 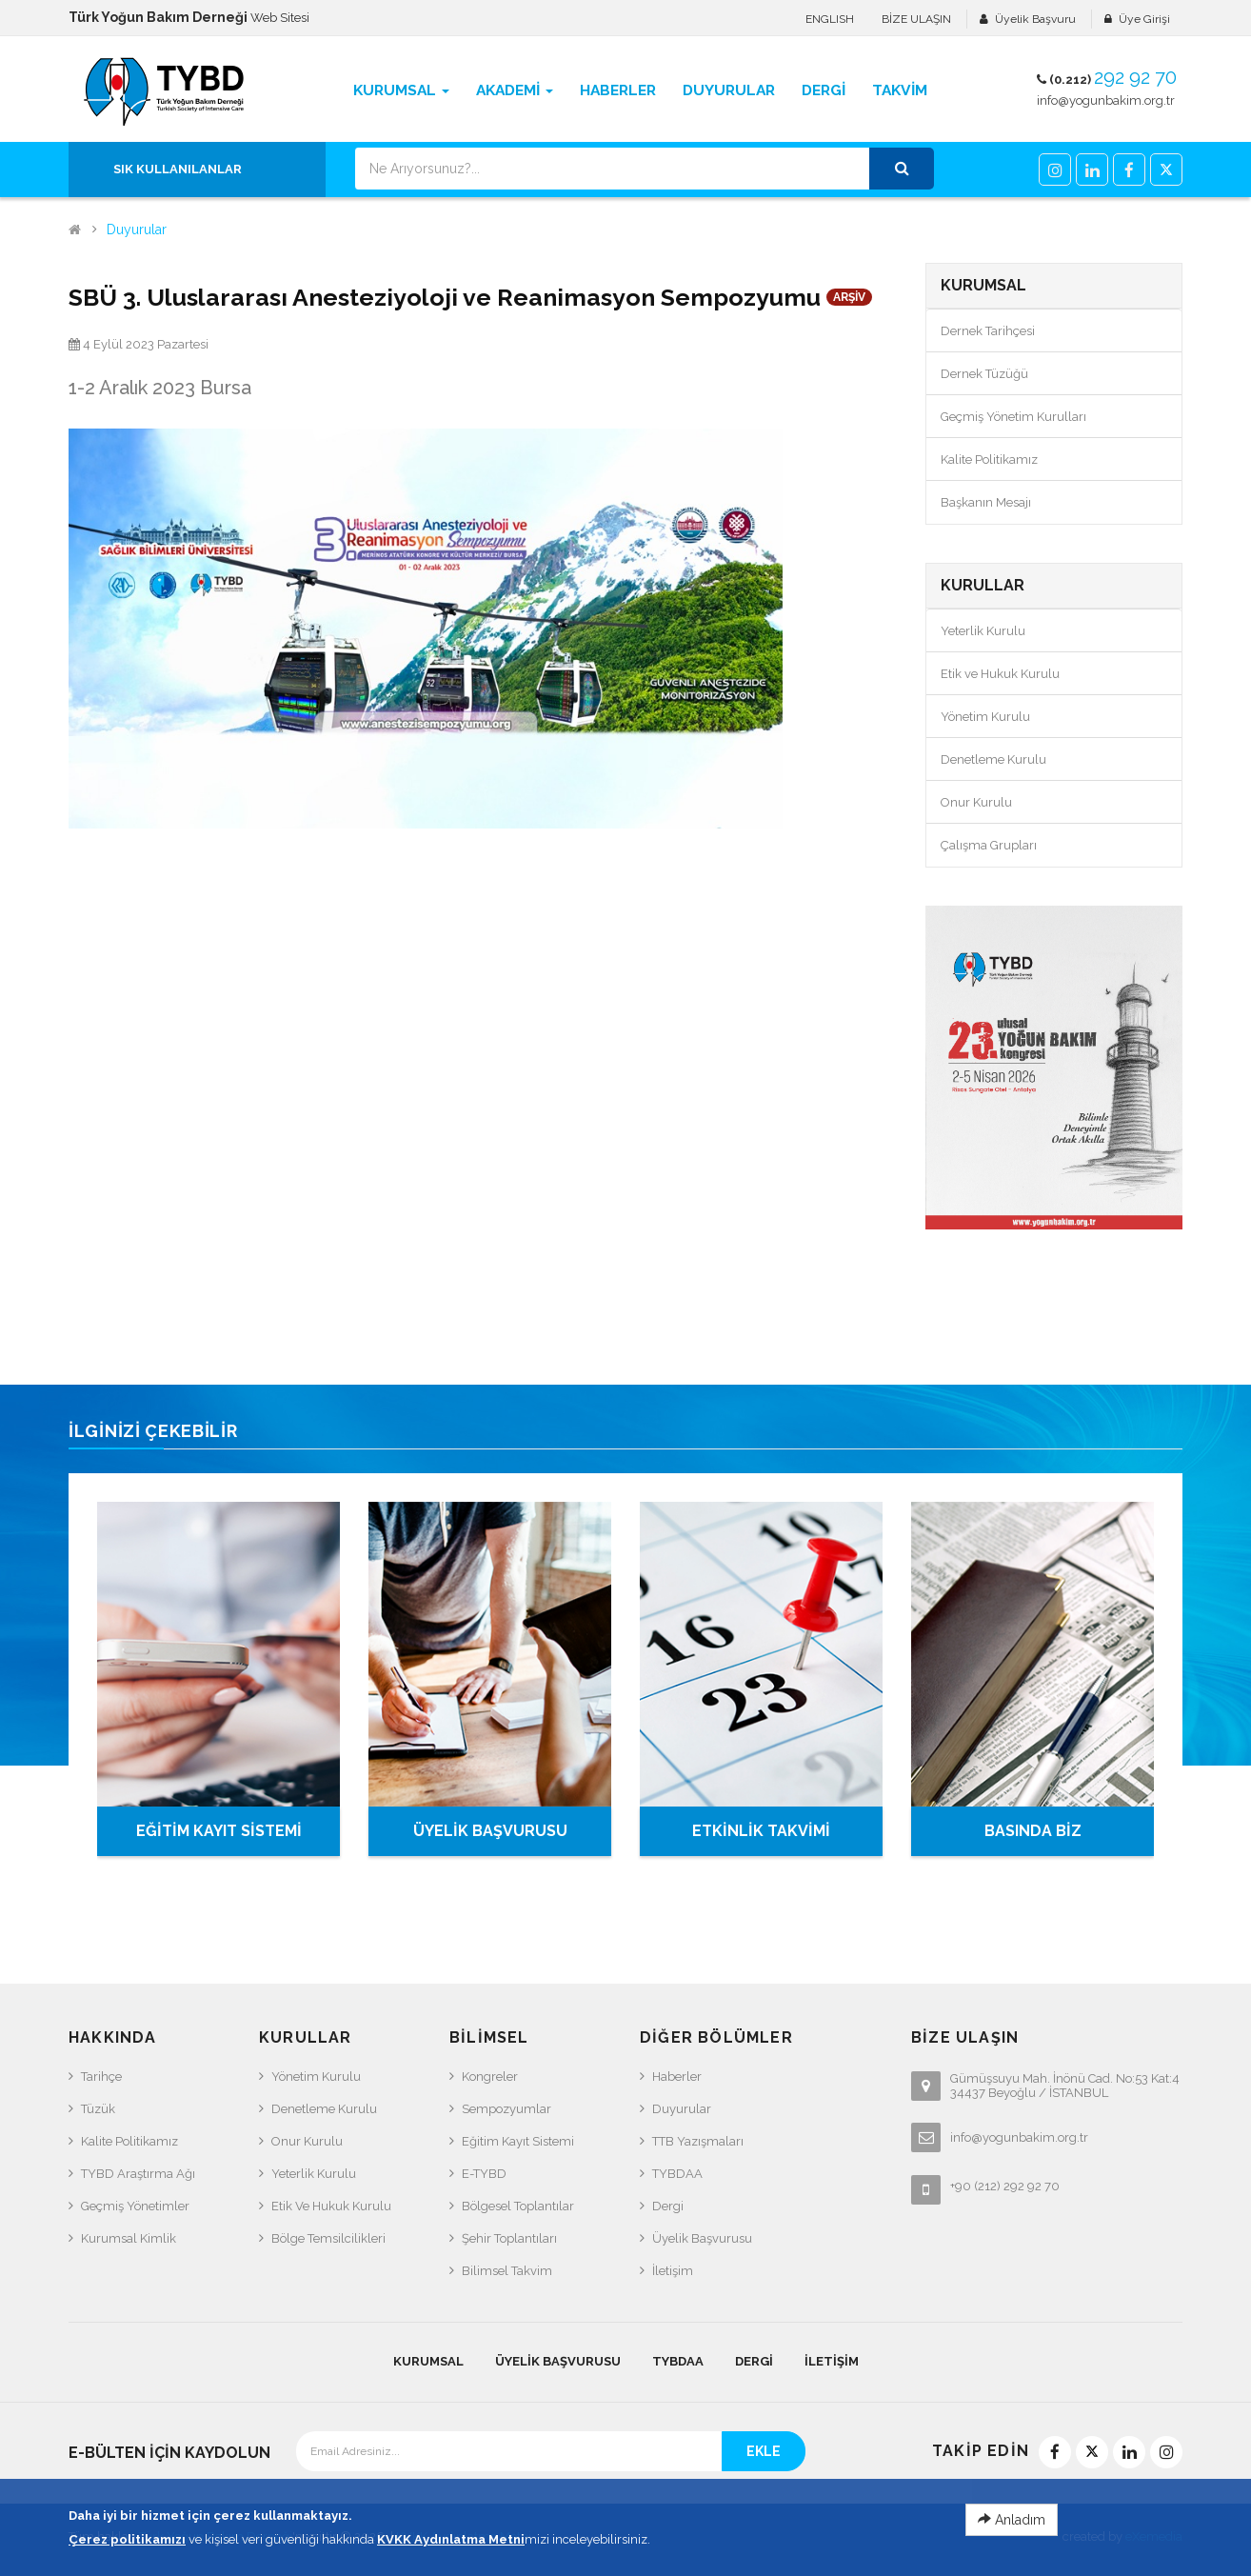 I want to click on Yeterlik Kurulu, so click(x=983, y=631).